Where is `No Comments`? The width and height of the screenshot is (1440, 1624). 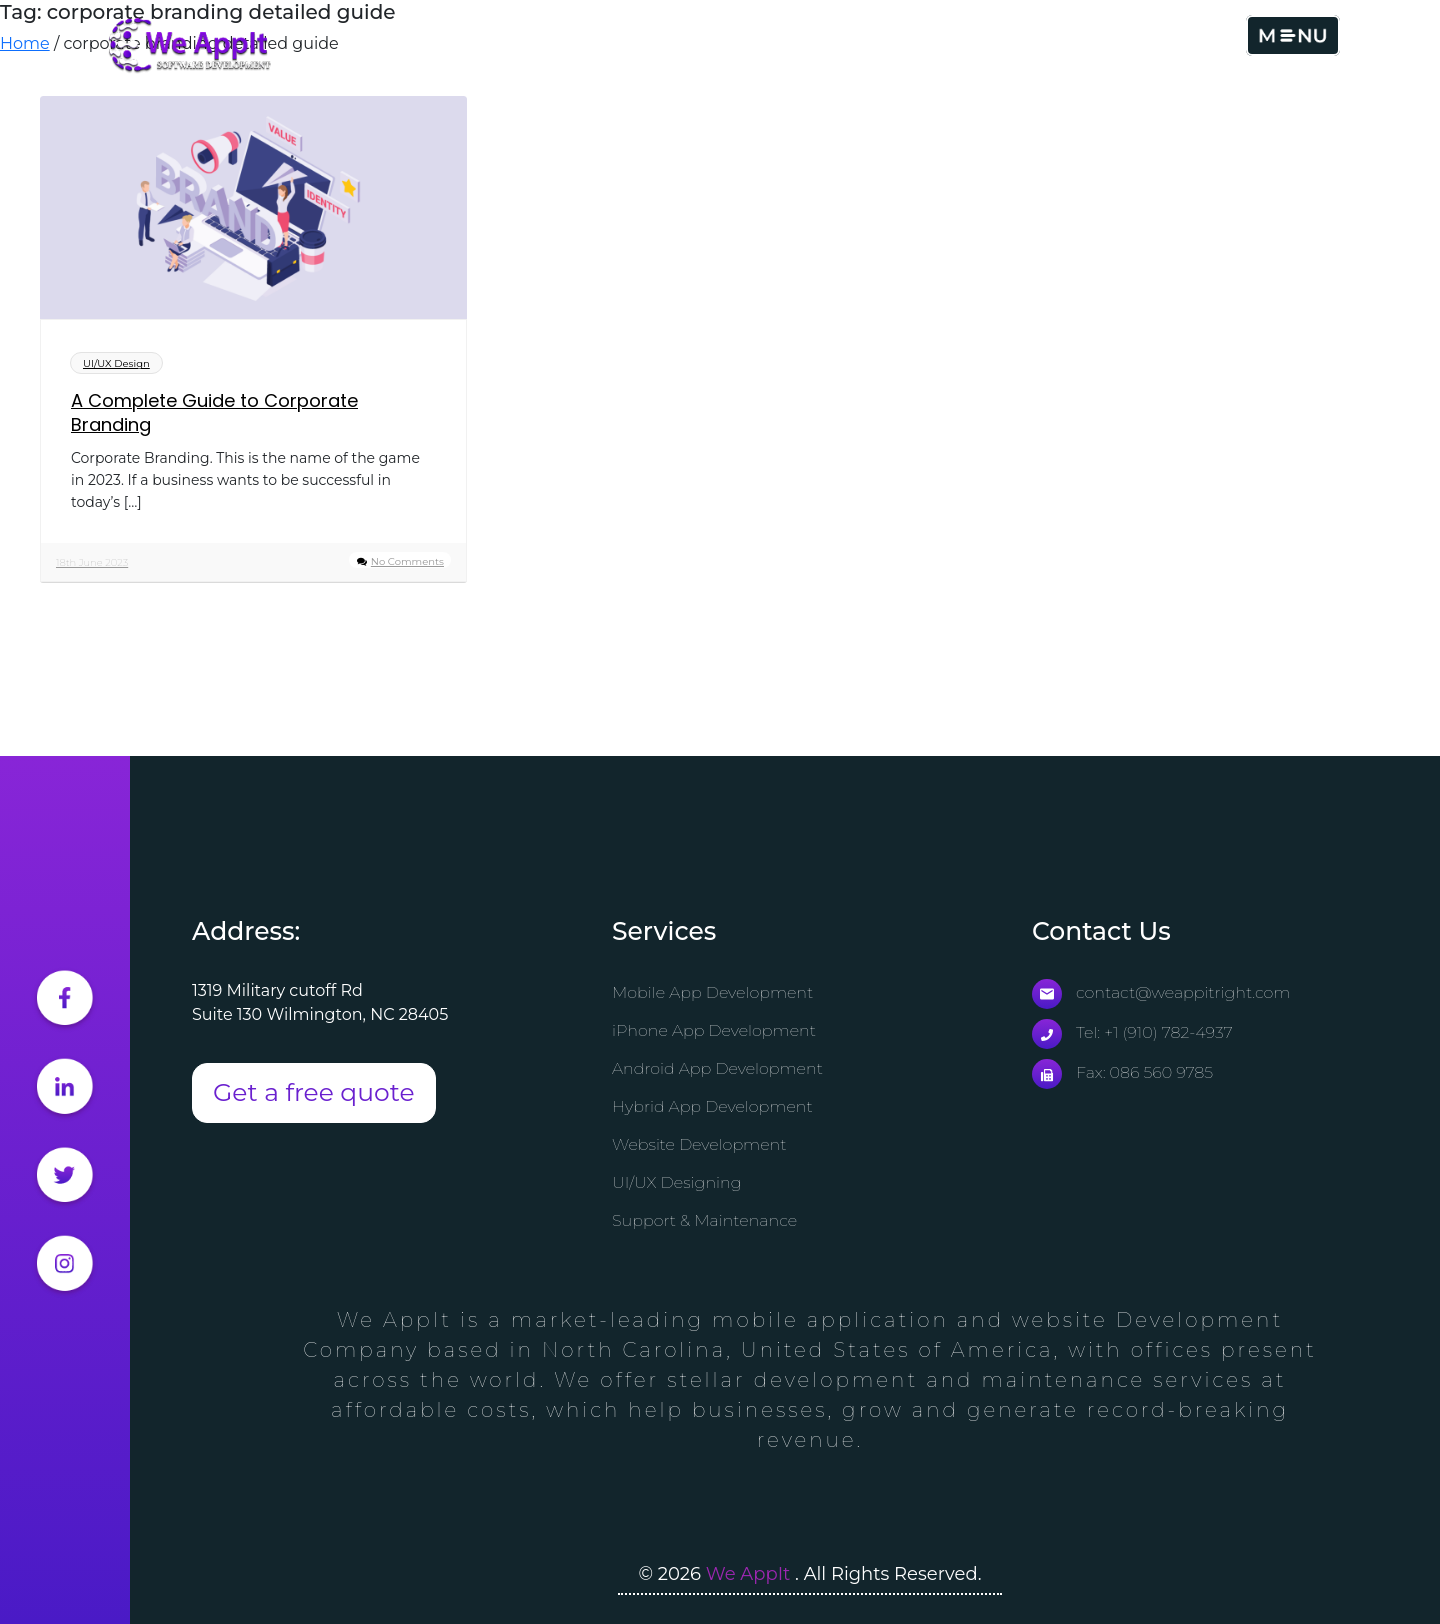 No Comments is located at coordinates (407, 561).